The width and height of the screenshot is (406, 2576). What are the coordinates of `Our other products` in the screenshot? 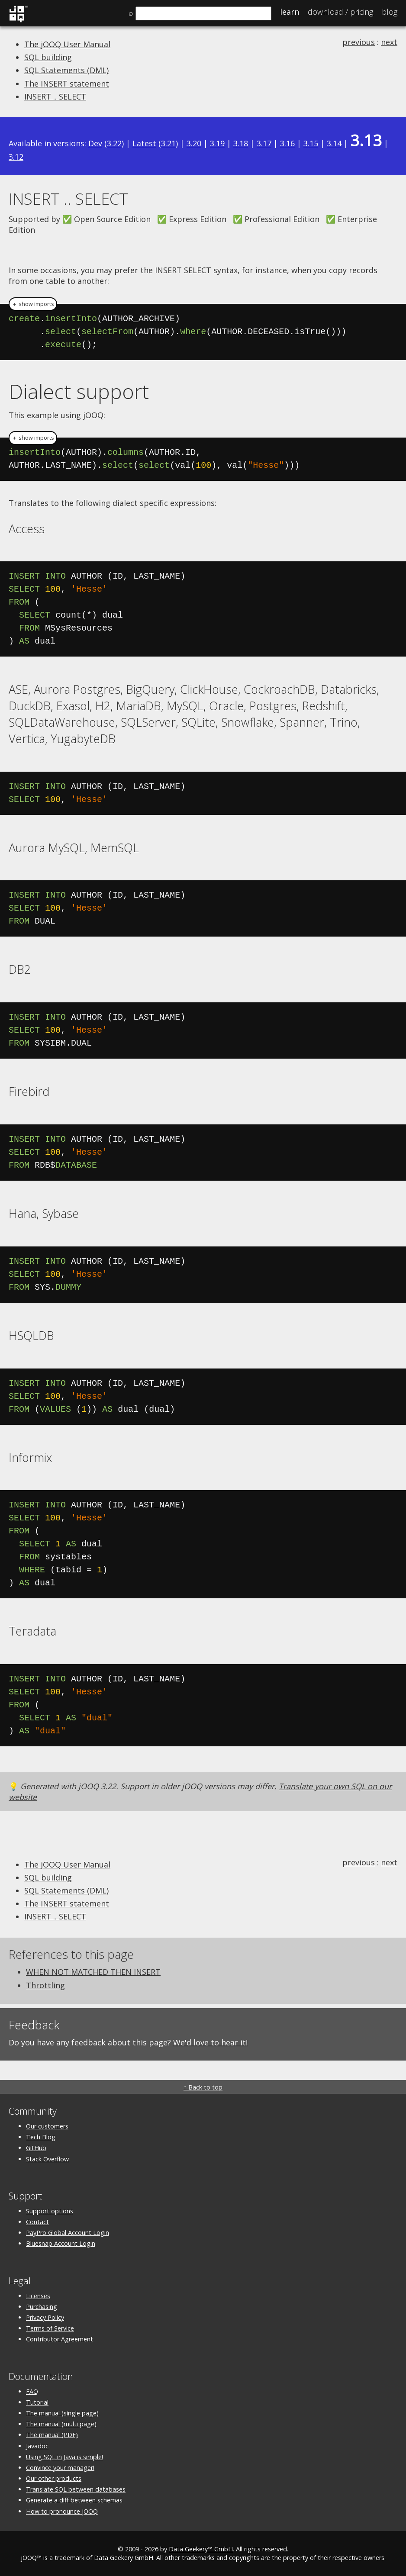 It's located at (53, 2478).